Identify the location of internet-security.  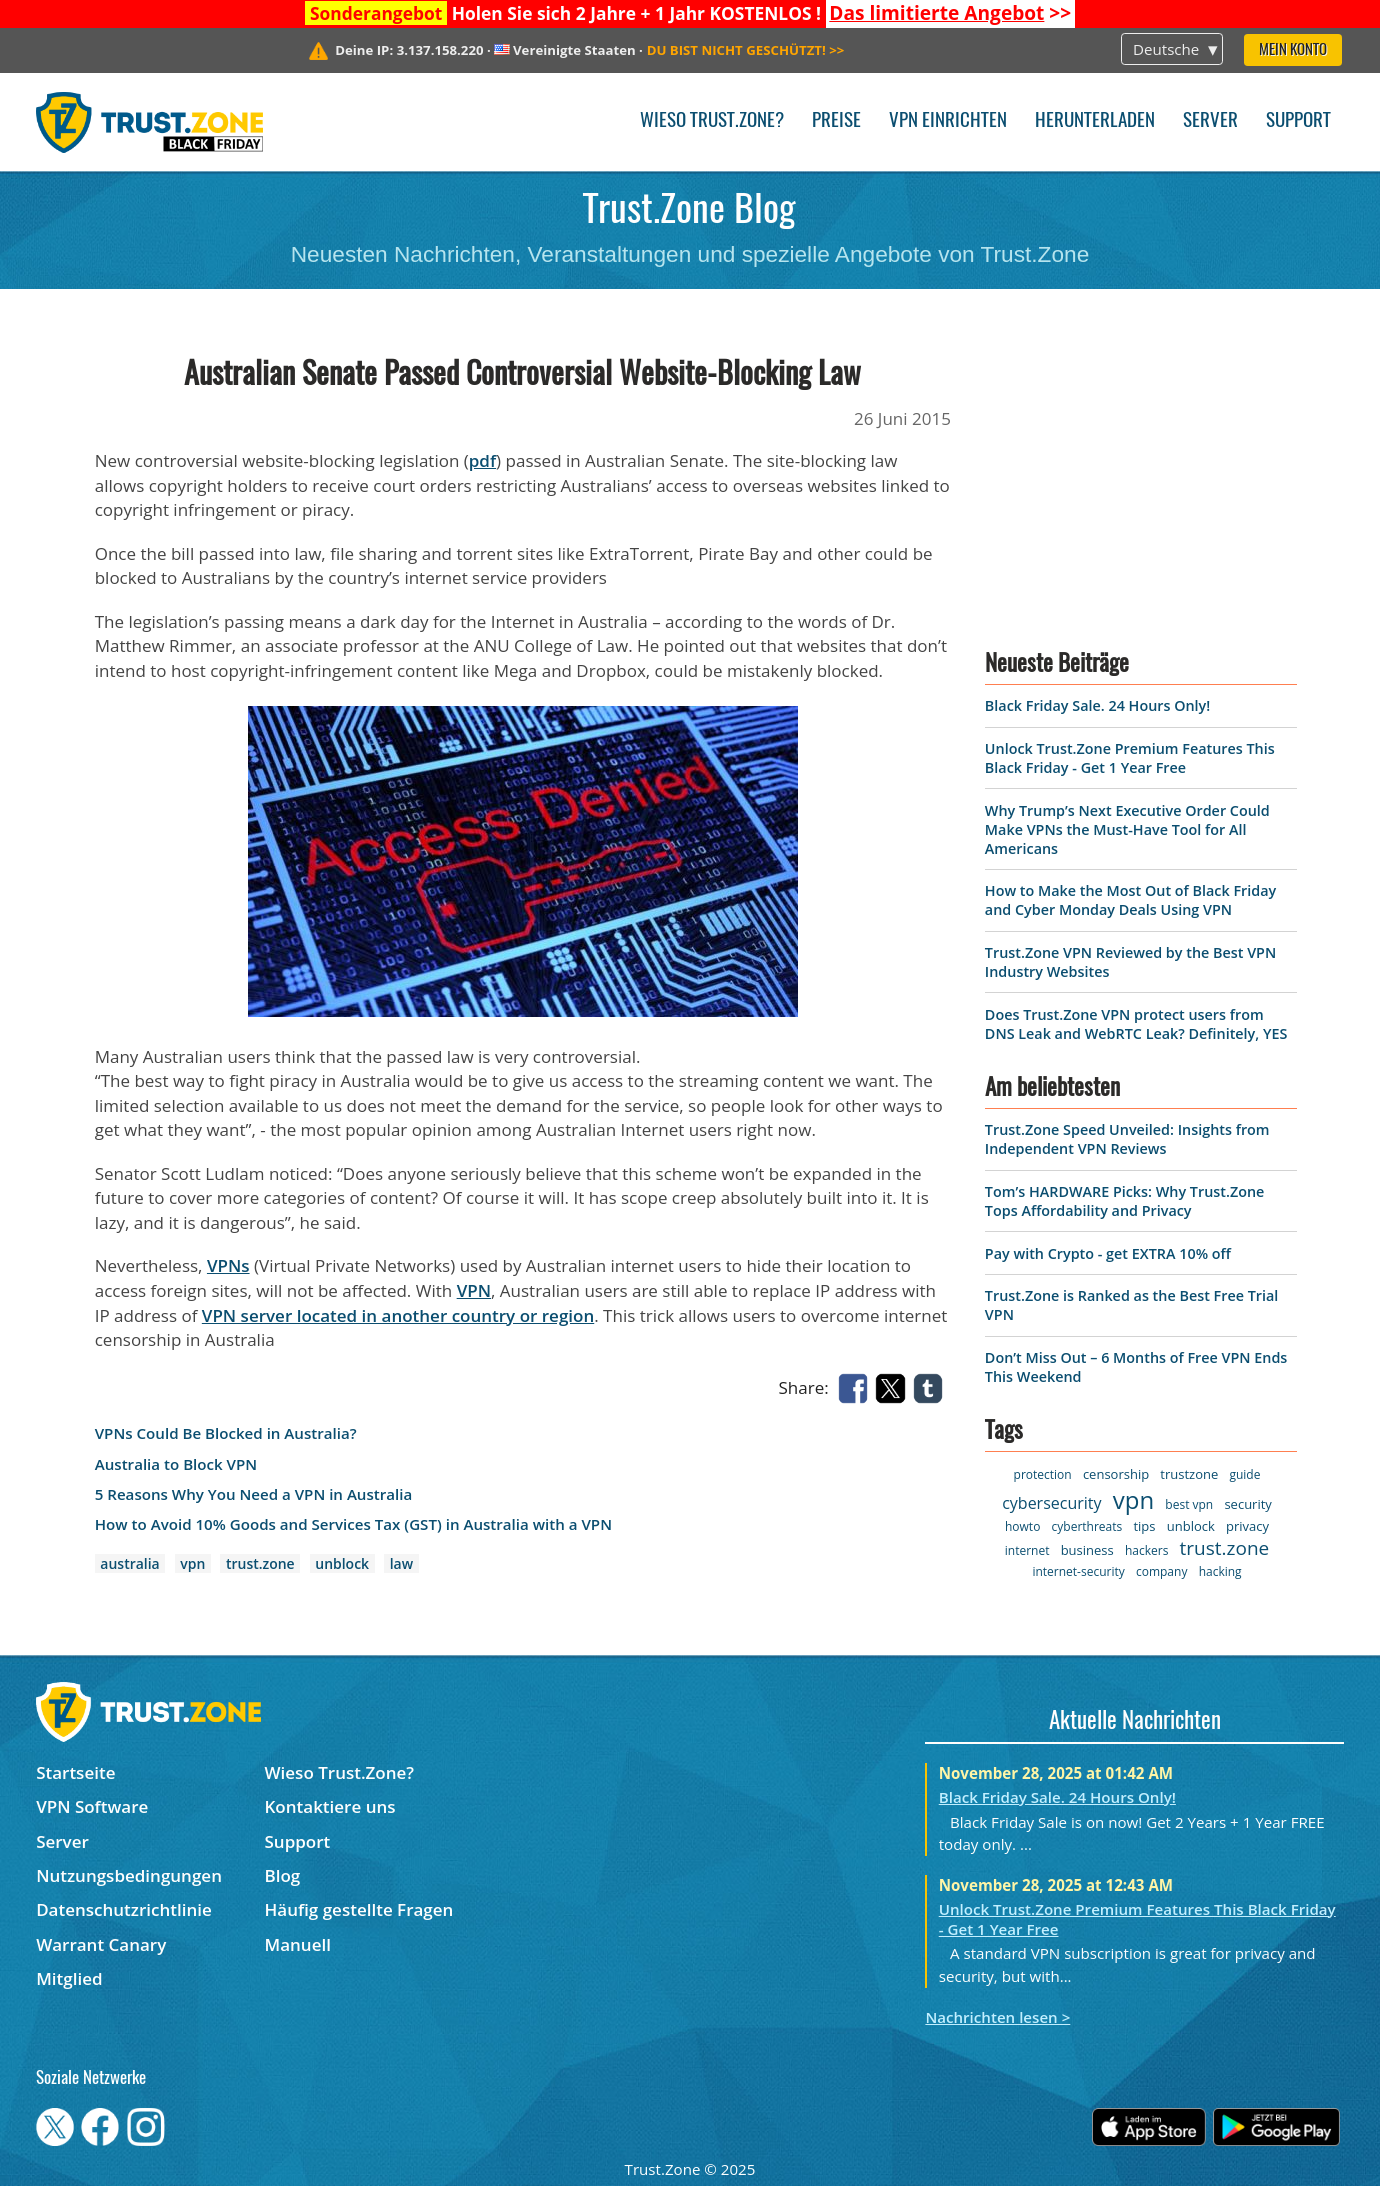
(1078, 1571).